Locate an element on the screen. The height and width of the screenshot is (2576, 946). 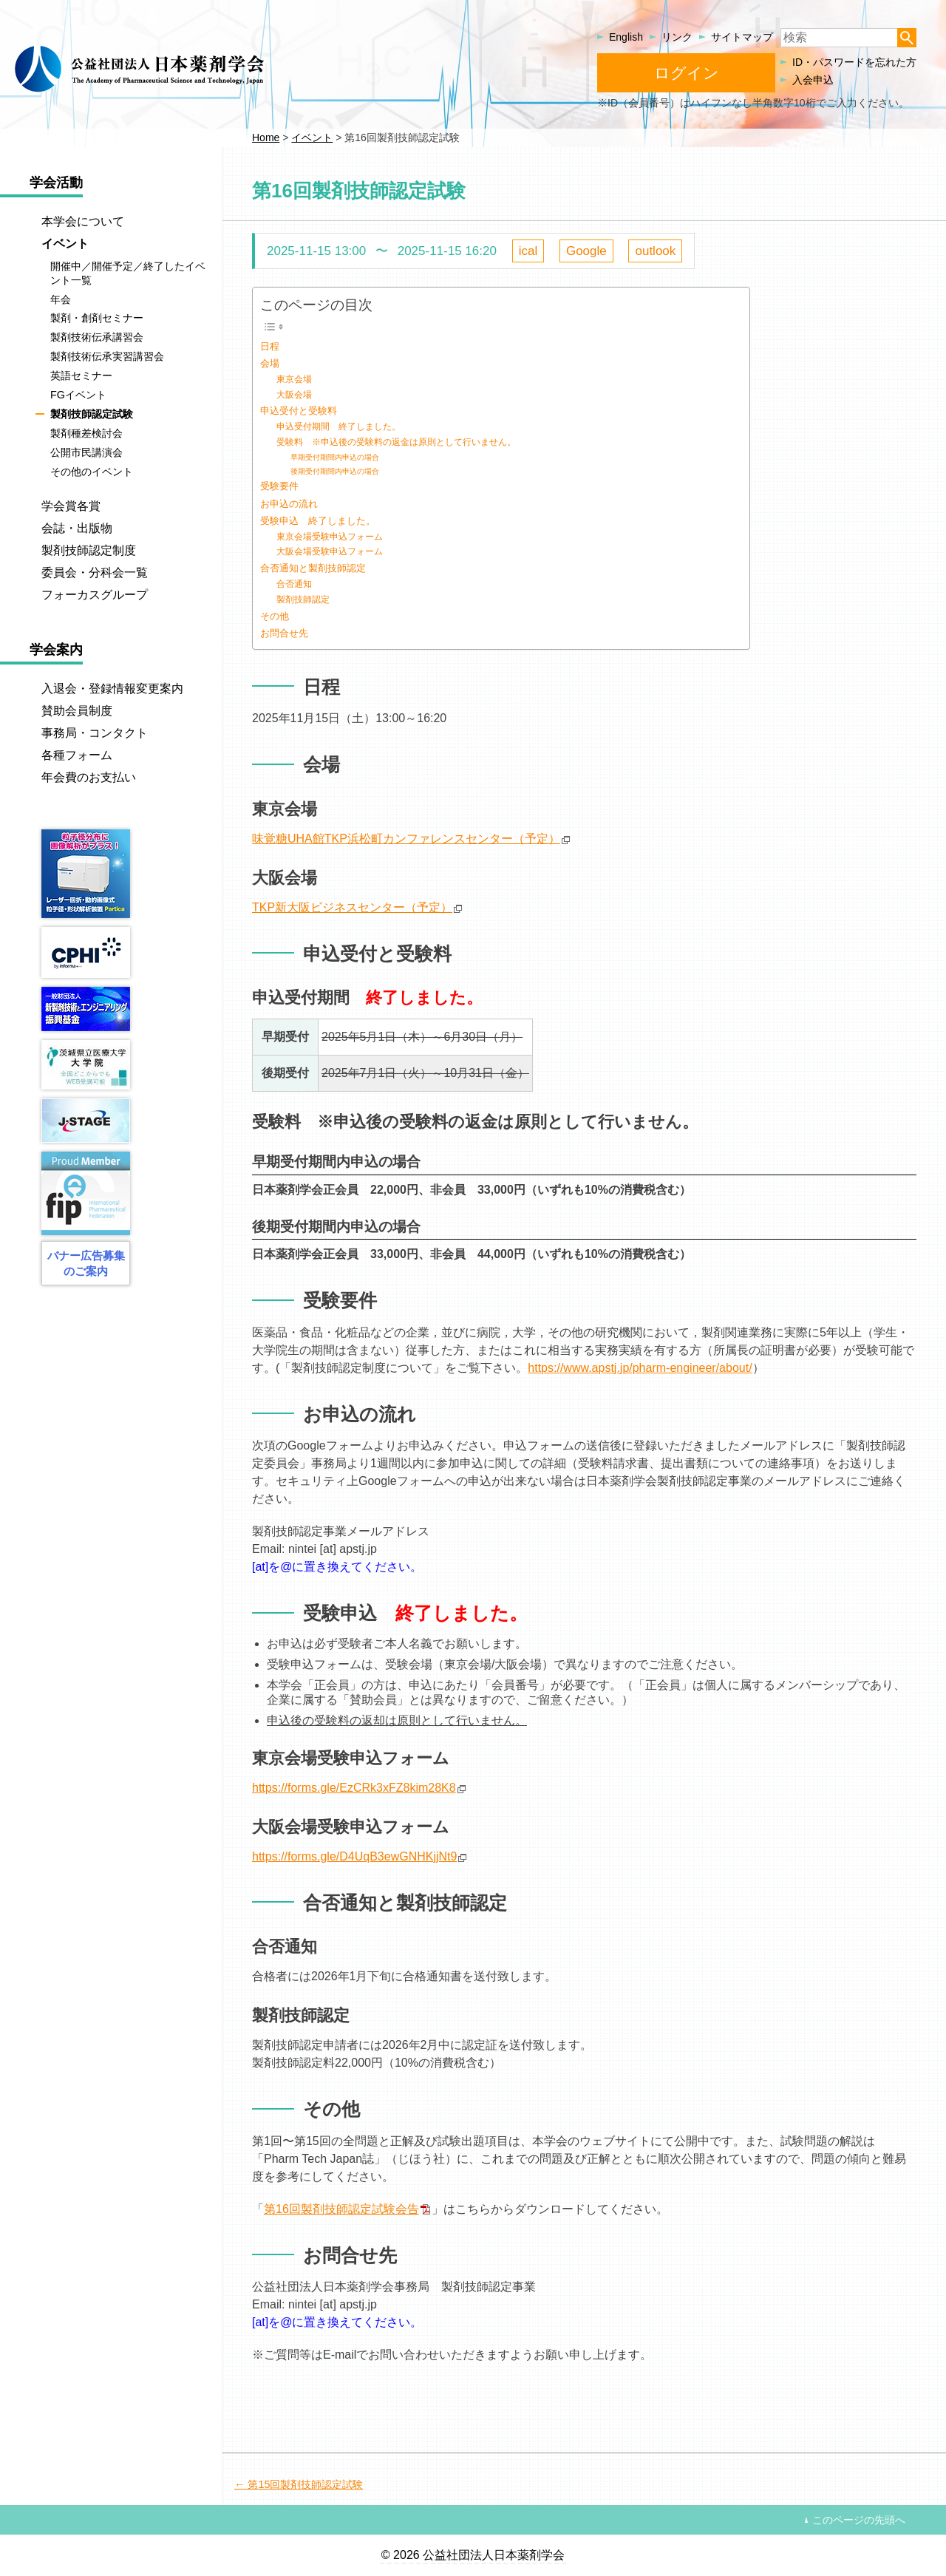
お申込の流れ is located at coordinates (289, 503).